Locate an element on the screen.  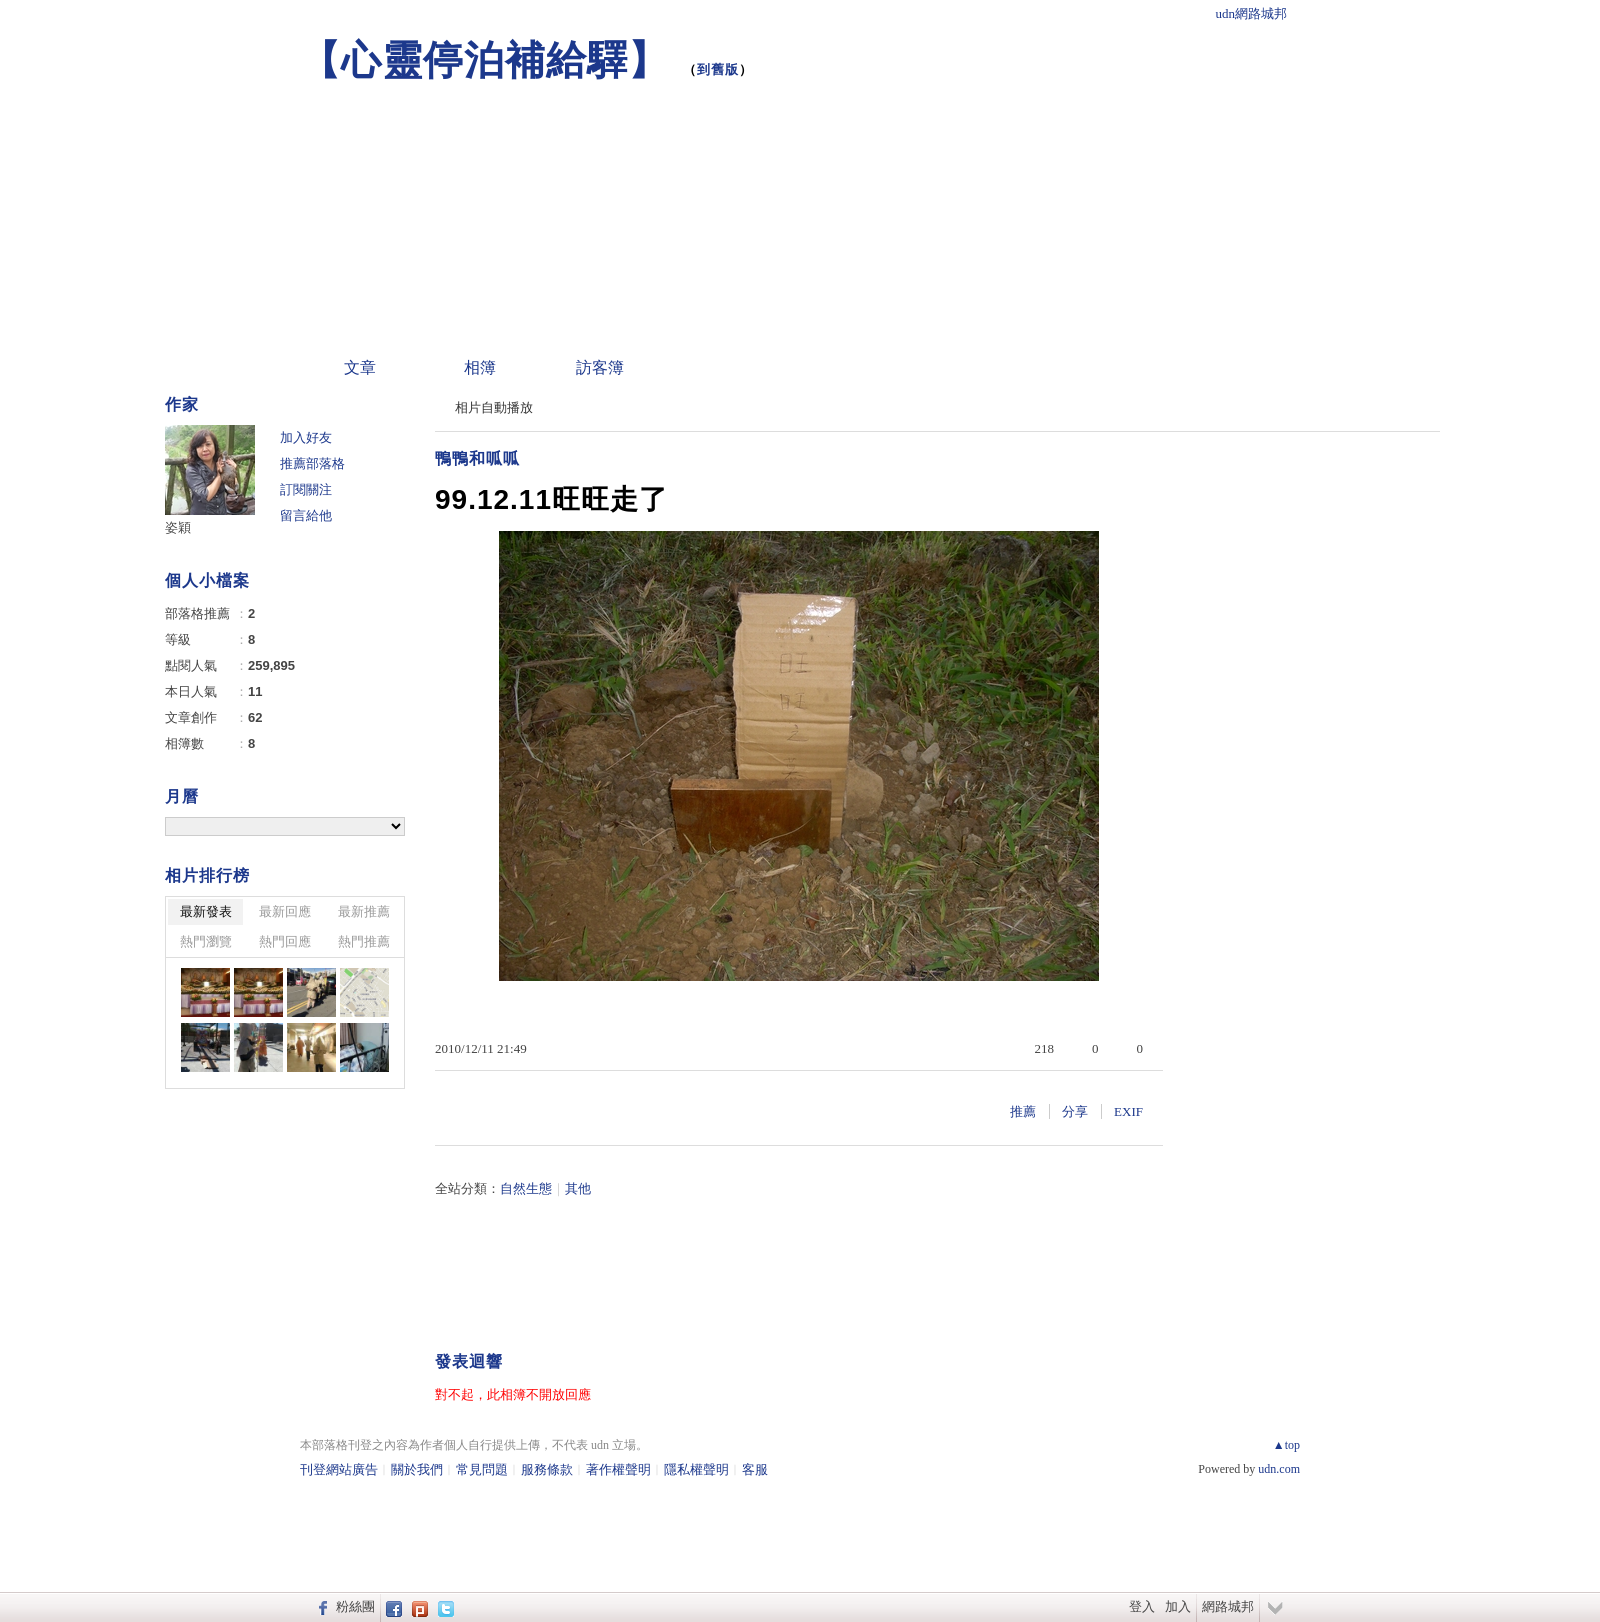
服務條款 is located at coordinates (547, 1469).